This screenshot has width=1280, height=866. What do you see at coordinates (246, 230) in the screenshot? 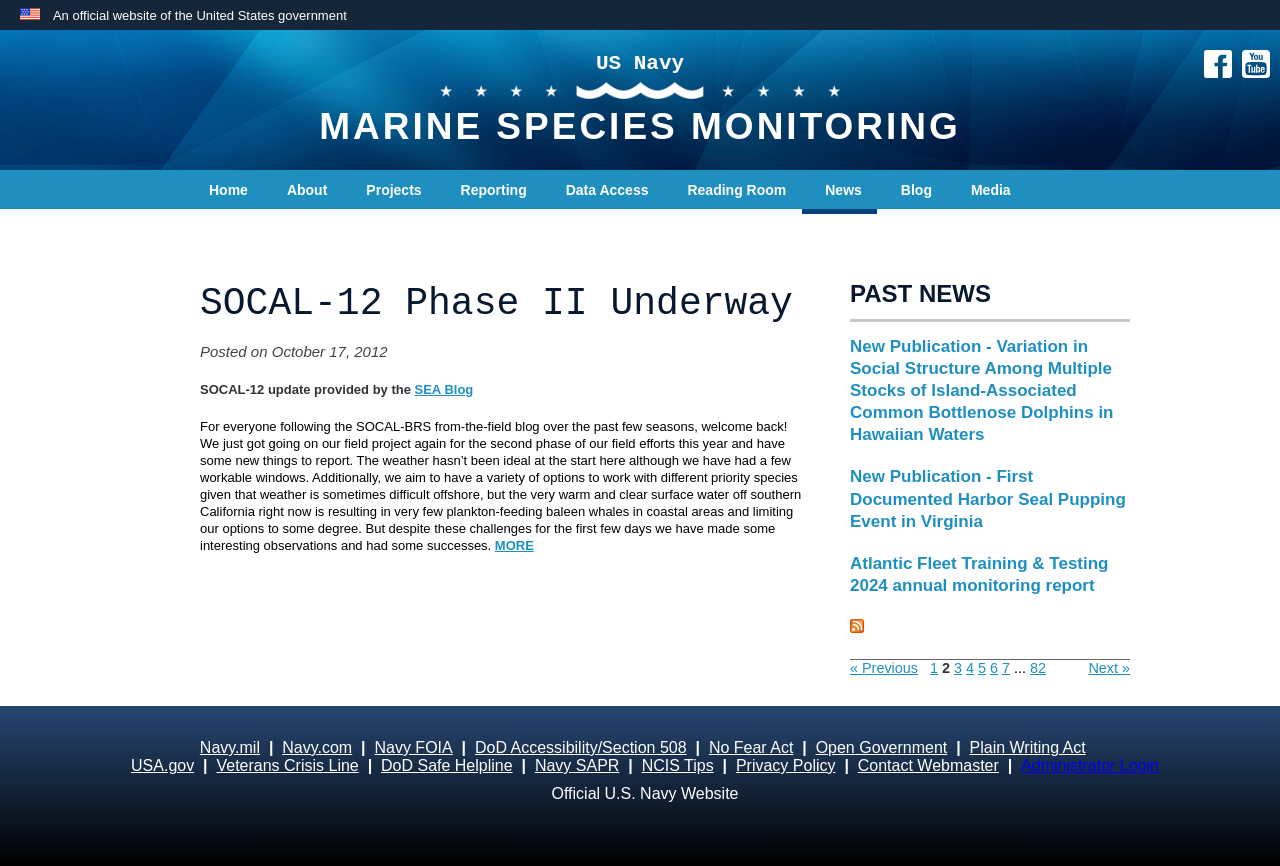
I see `Contact Us` at bounding box center [246, 230].